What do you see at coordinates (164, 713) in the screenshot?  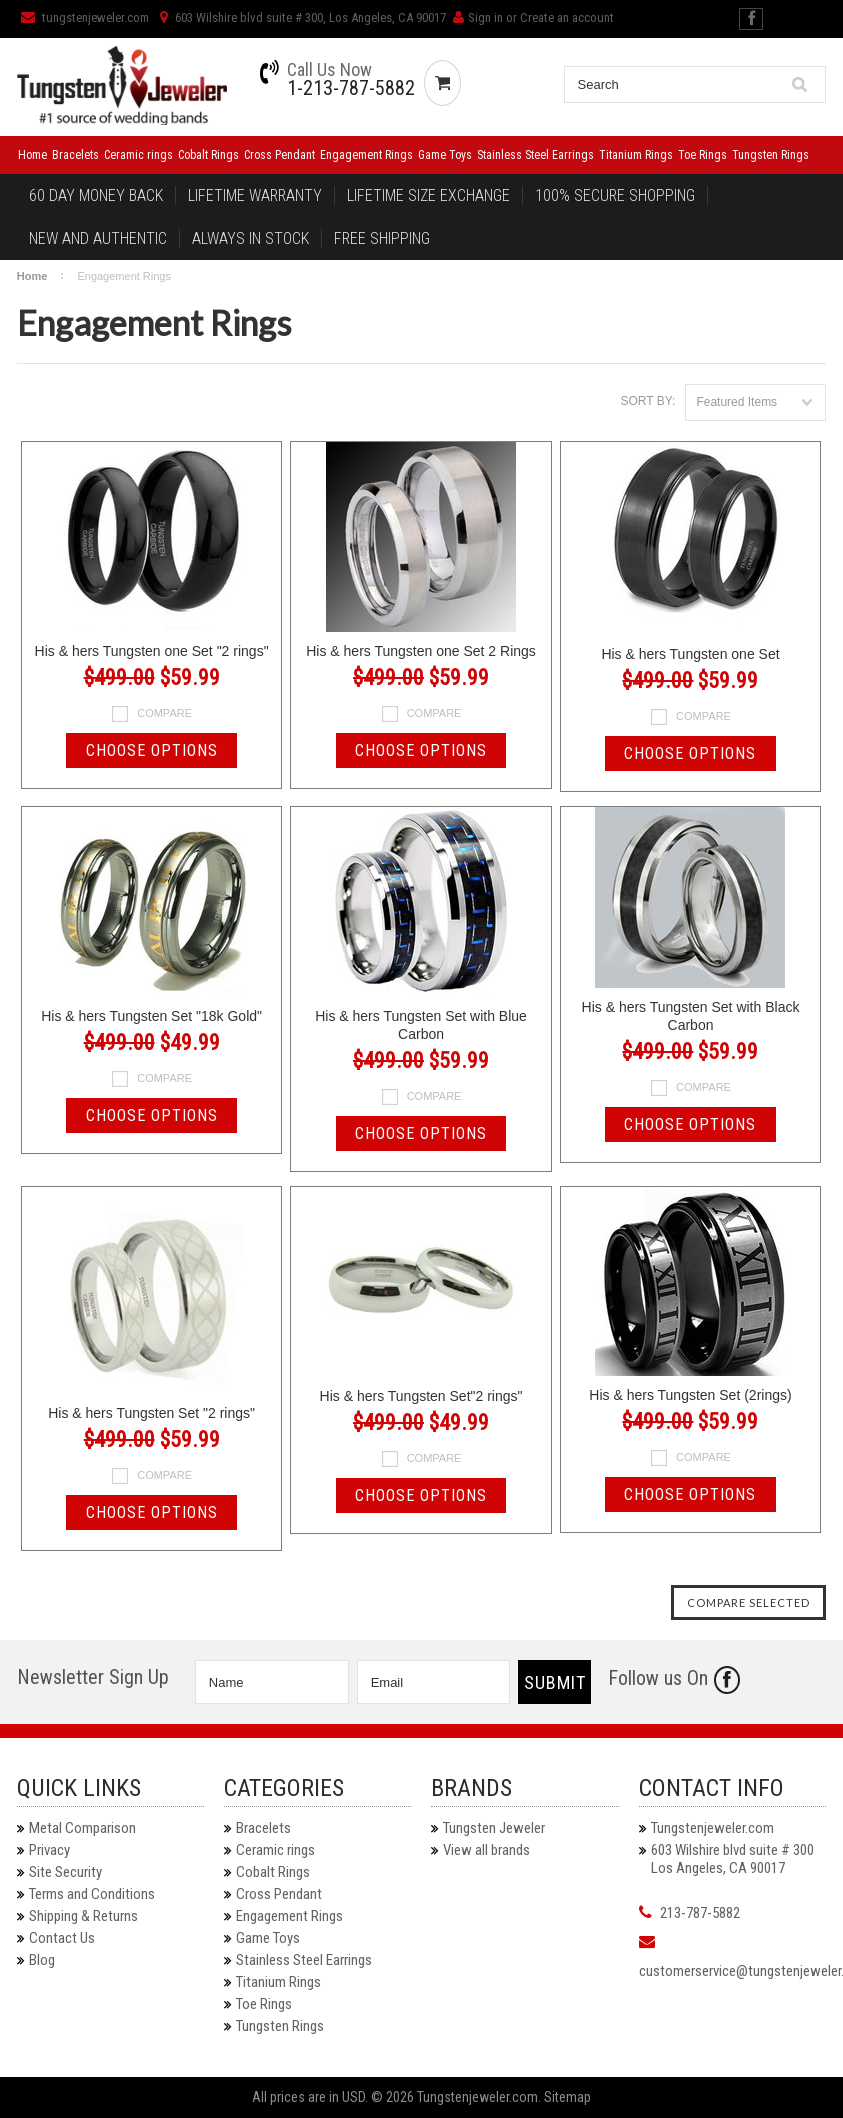 I see `Compare` at bounding box center [164, 713].